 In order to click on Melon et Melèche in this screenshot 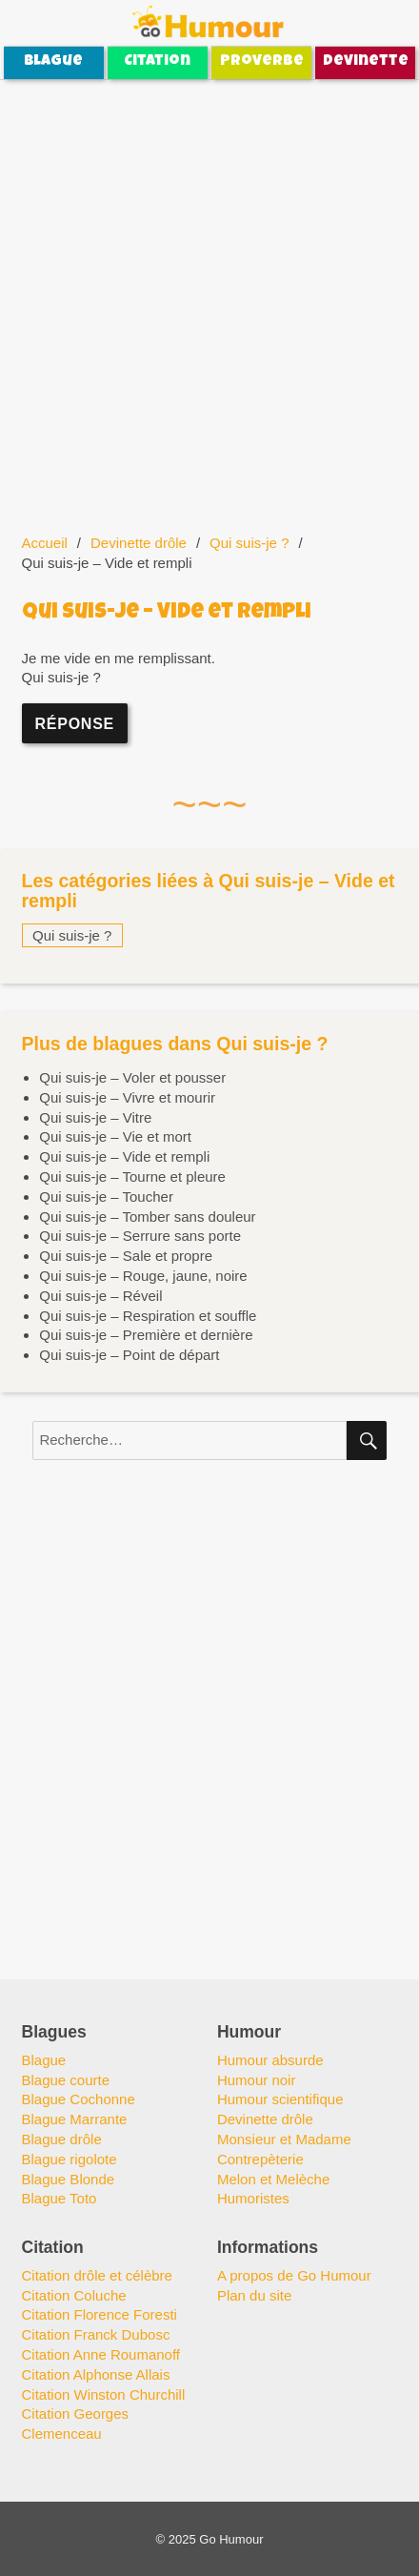, I will do `click(273, 2179)`.